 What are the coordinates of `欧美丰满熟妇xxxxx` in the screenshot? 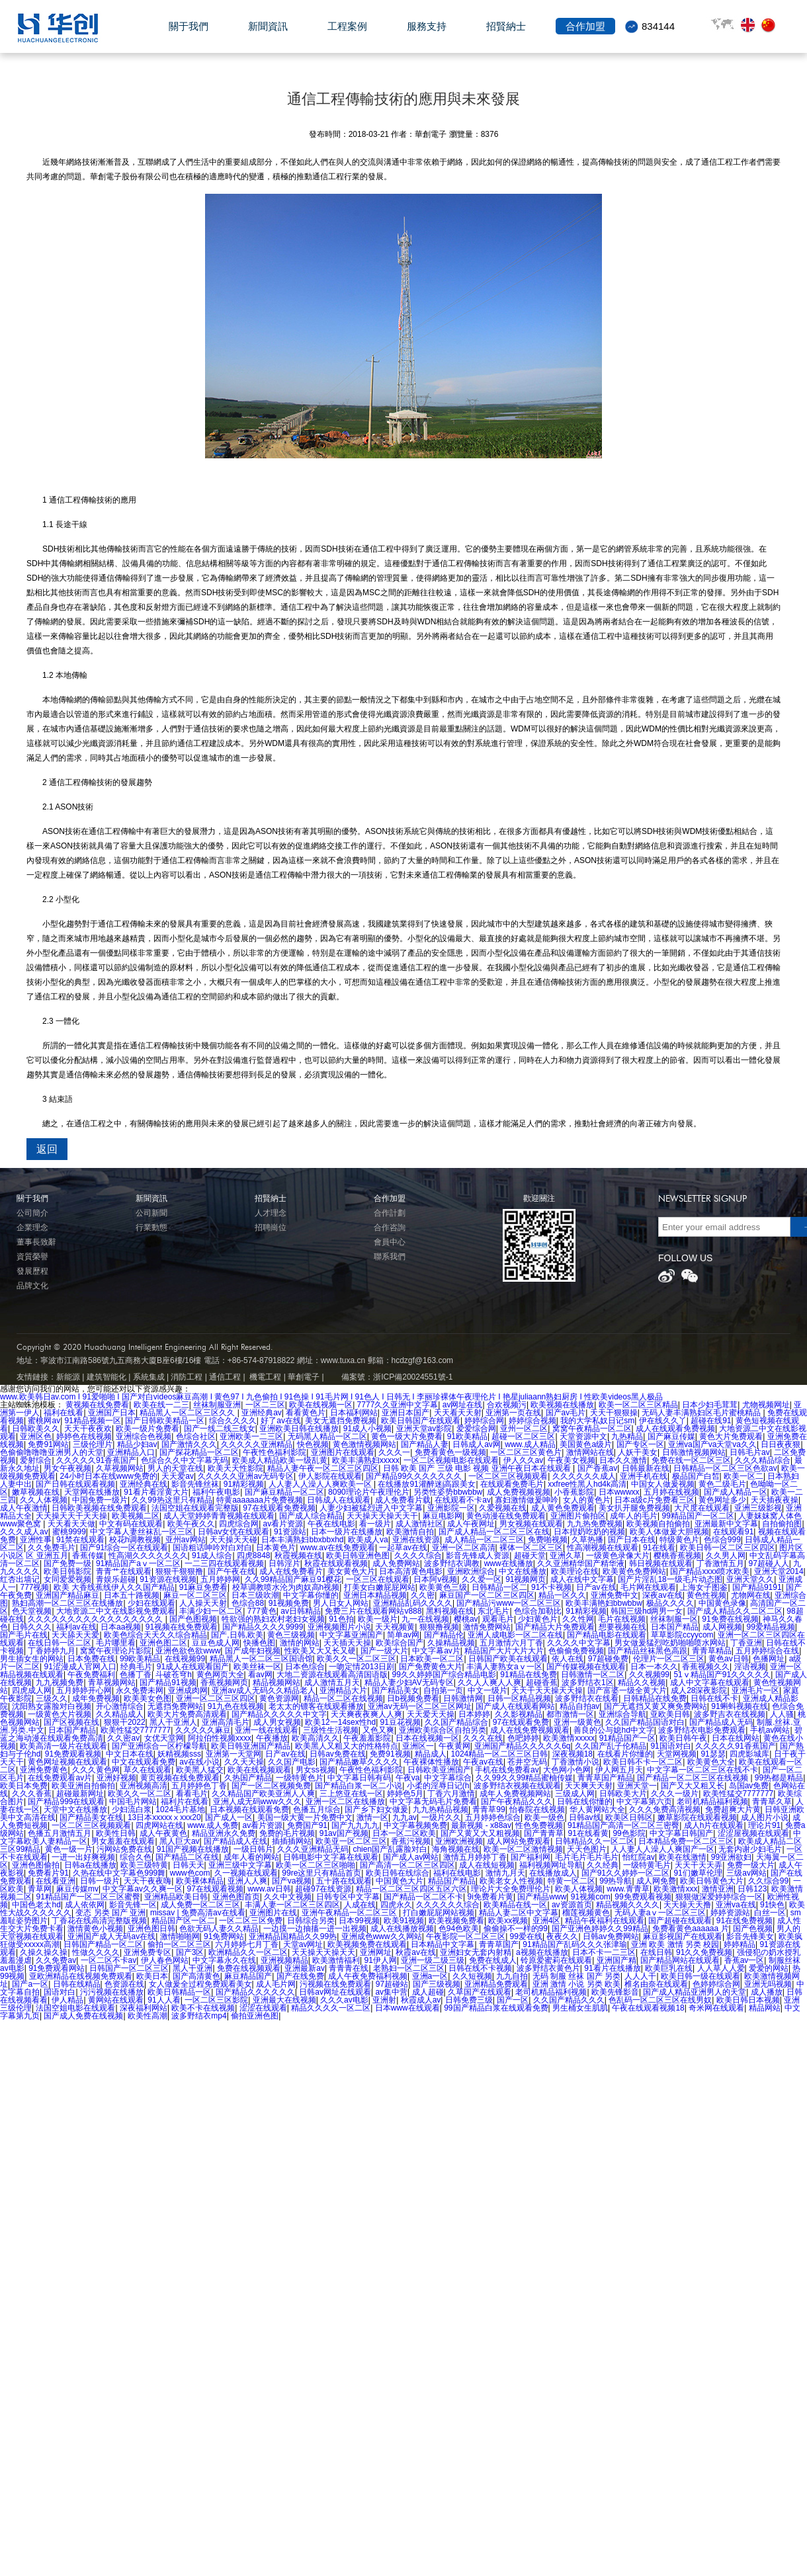 It's located at (366, 1460).